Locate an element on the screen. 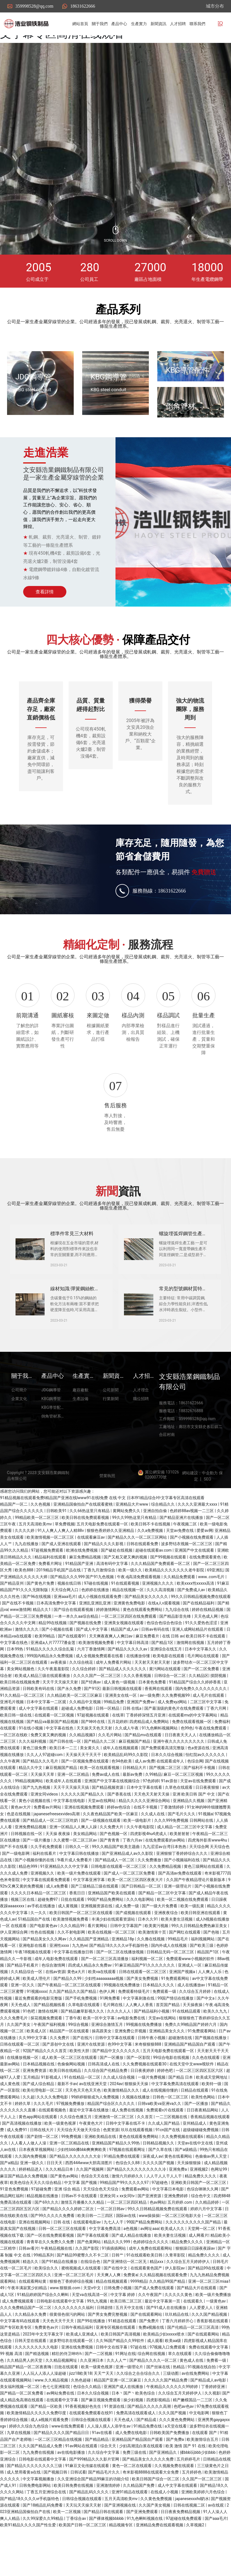 Image resolution: width=231 pixels, height=2576 pixels. 日本中文字幕在线看 is located at coordinates (145, 1825).